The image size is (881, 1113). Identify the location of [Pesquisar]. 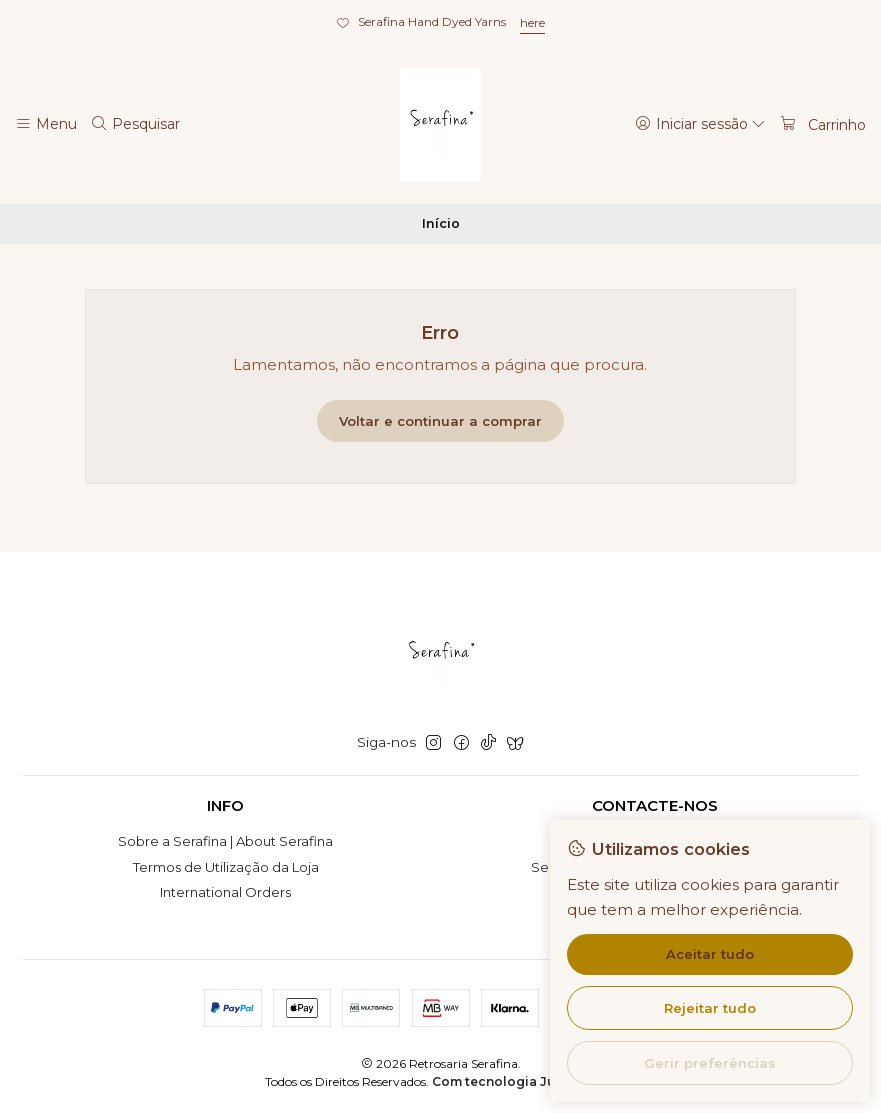
(136, 124).